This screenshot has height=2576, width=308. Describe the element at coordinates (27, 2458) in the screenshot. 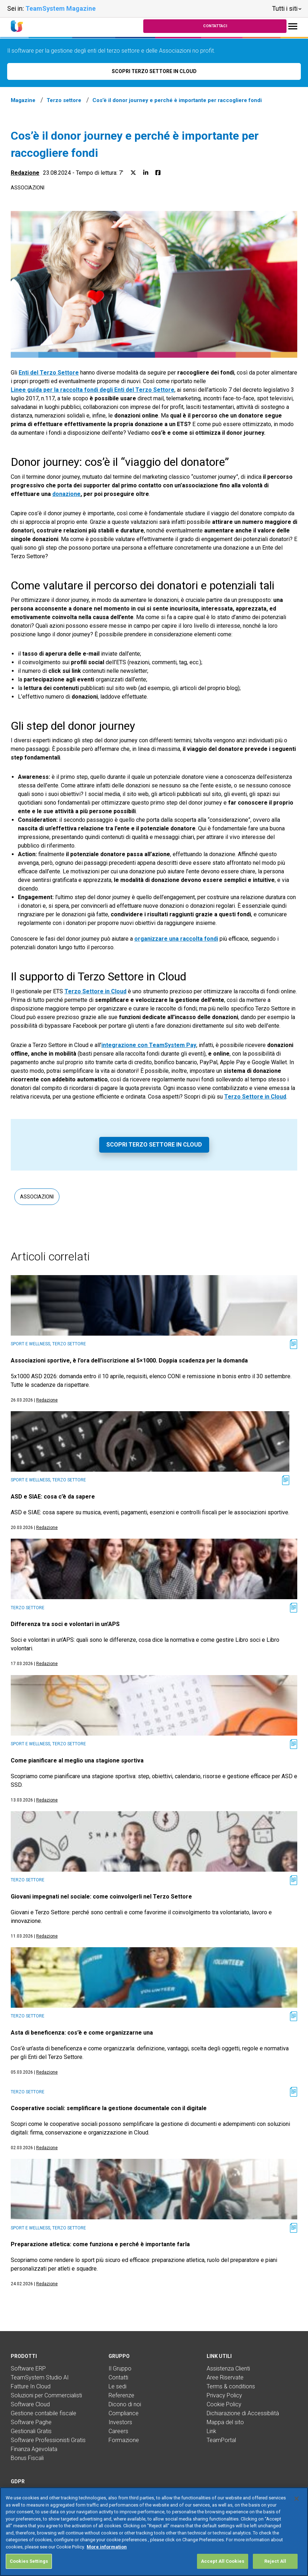

I see `Bonus Fiscali` at that location.